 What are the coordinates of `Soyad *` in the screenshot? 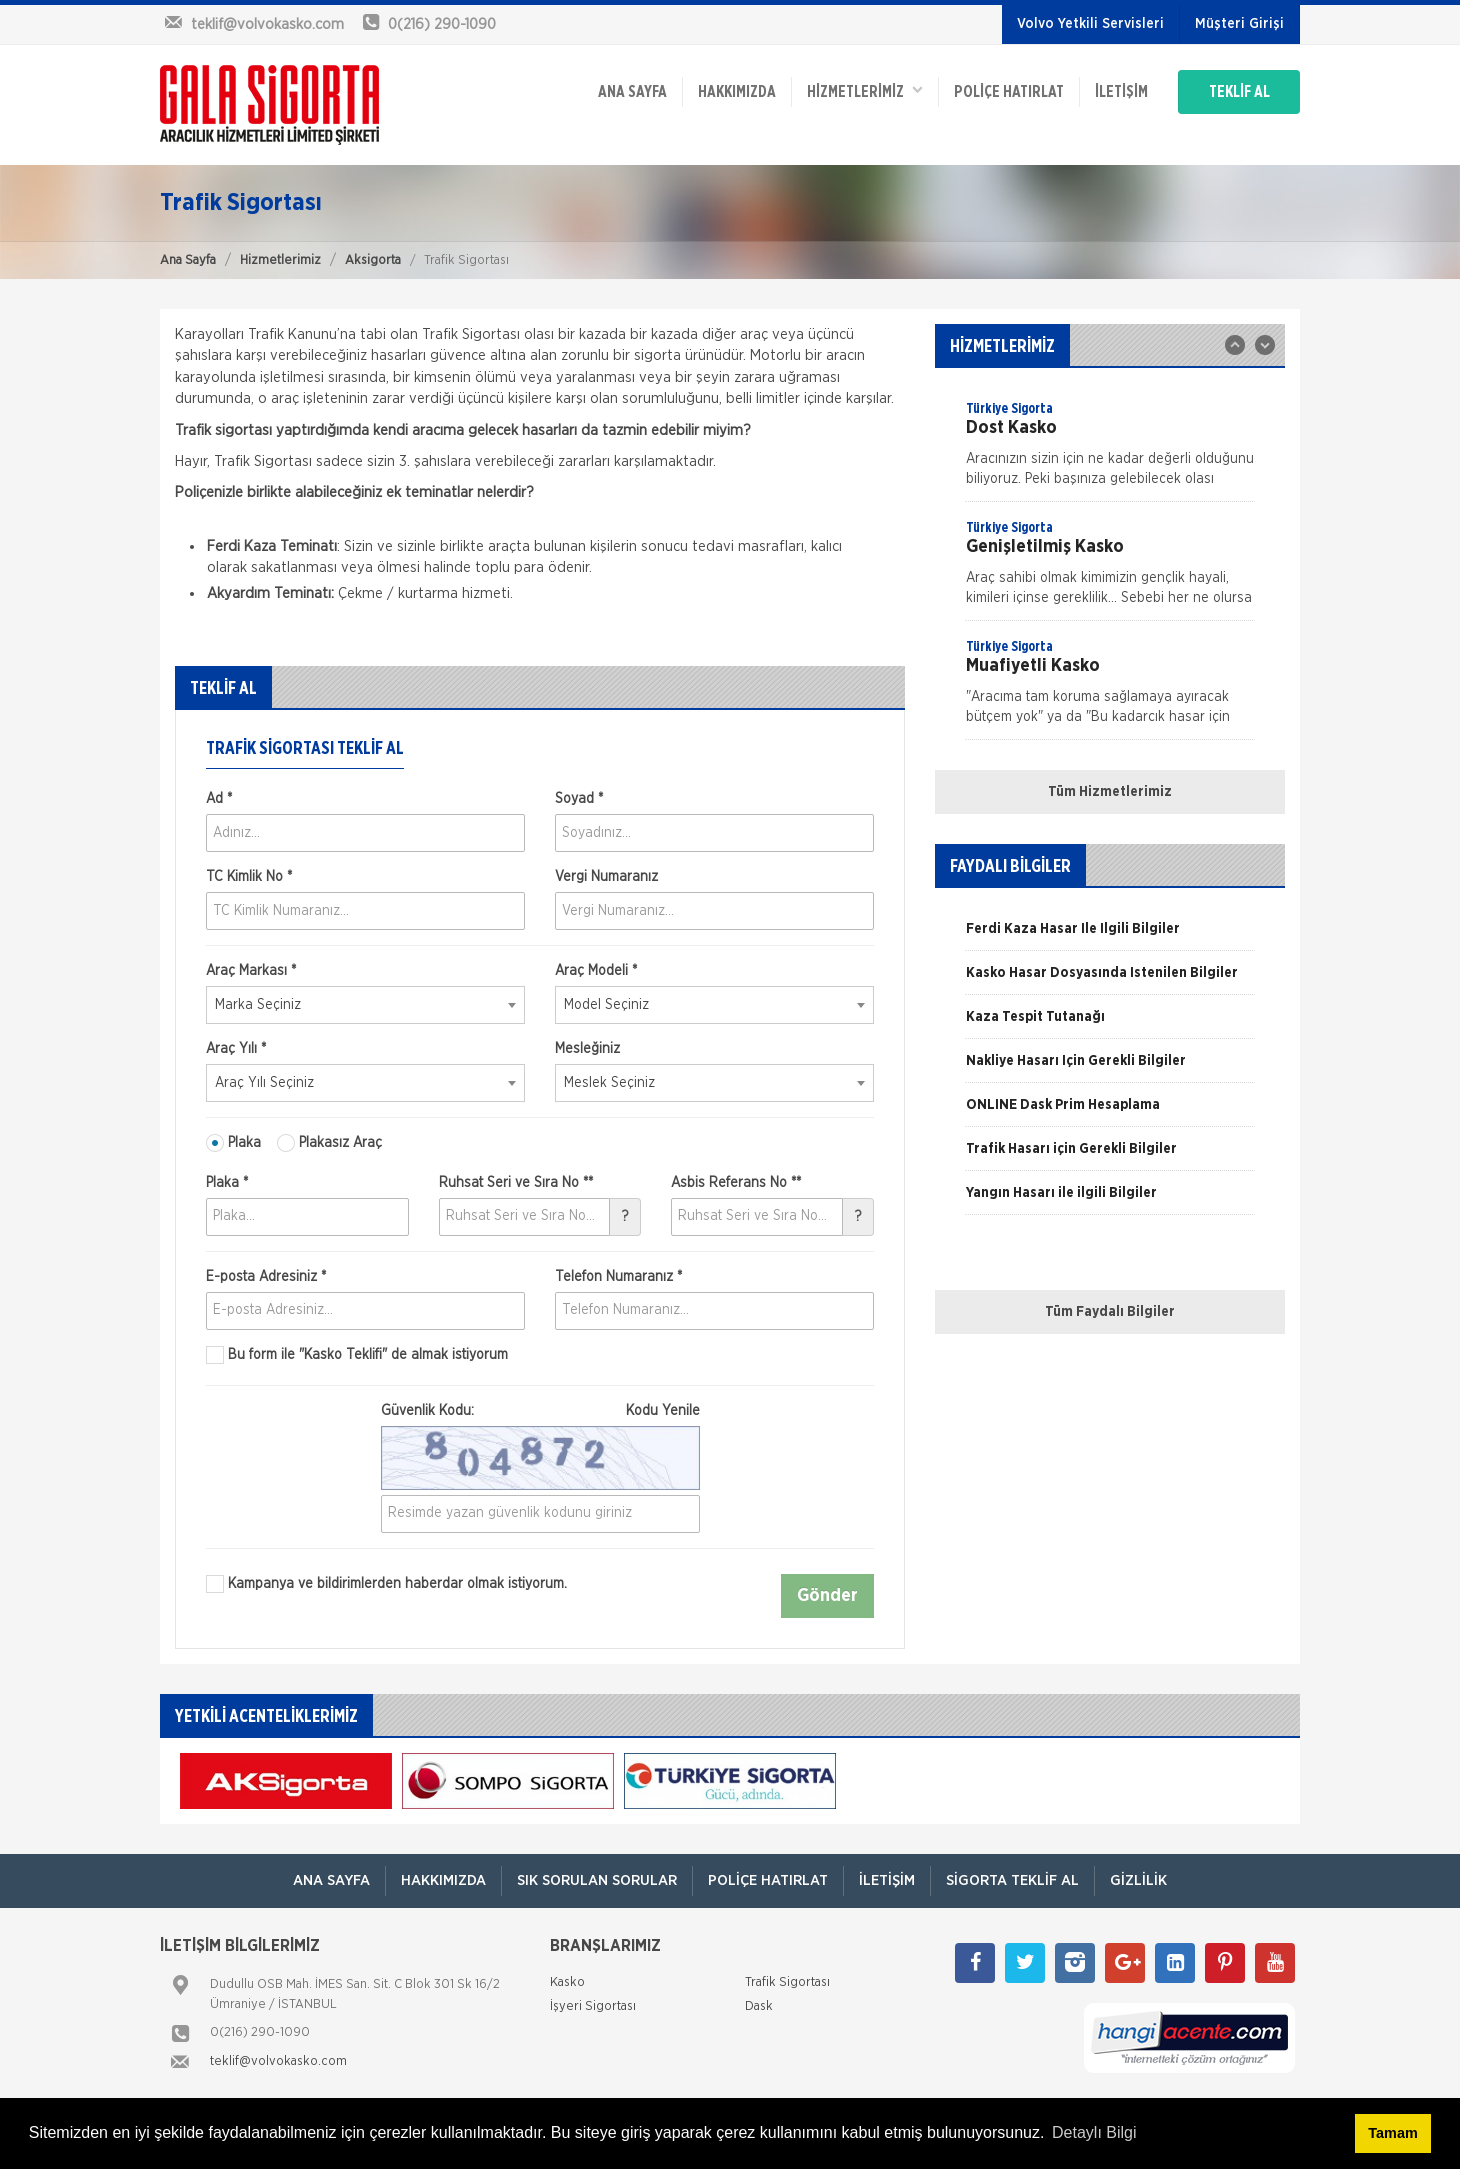 It's located at (579, 799).